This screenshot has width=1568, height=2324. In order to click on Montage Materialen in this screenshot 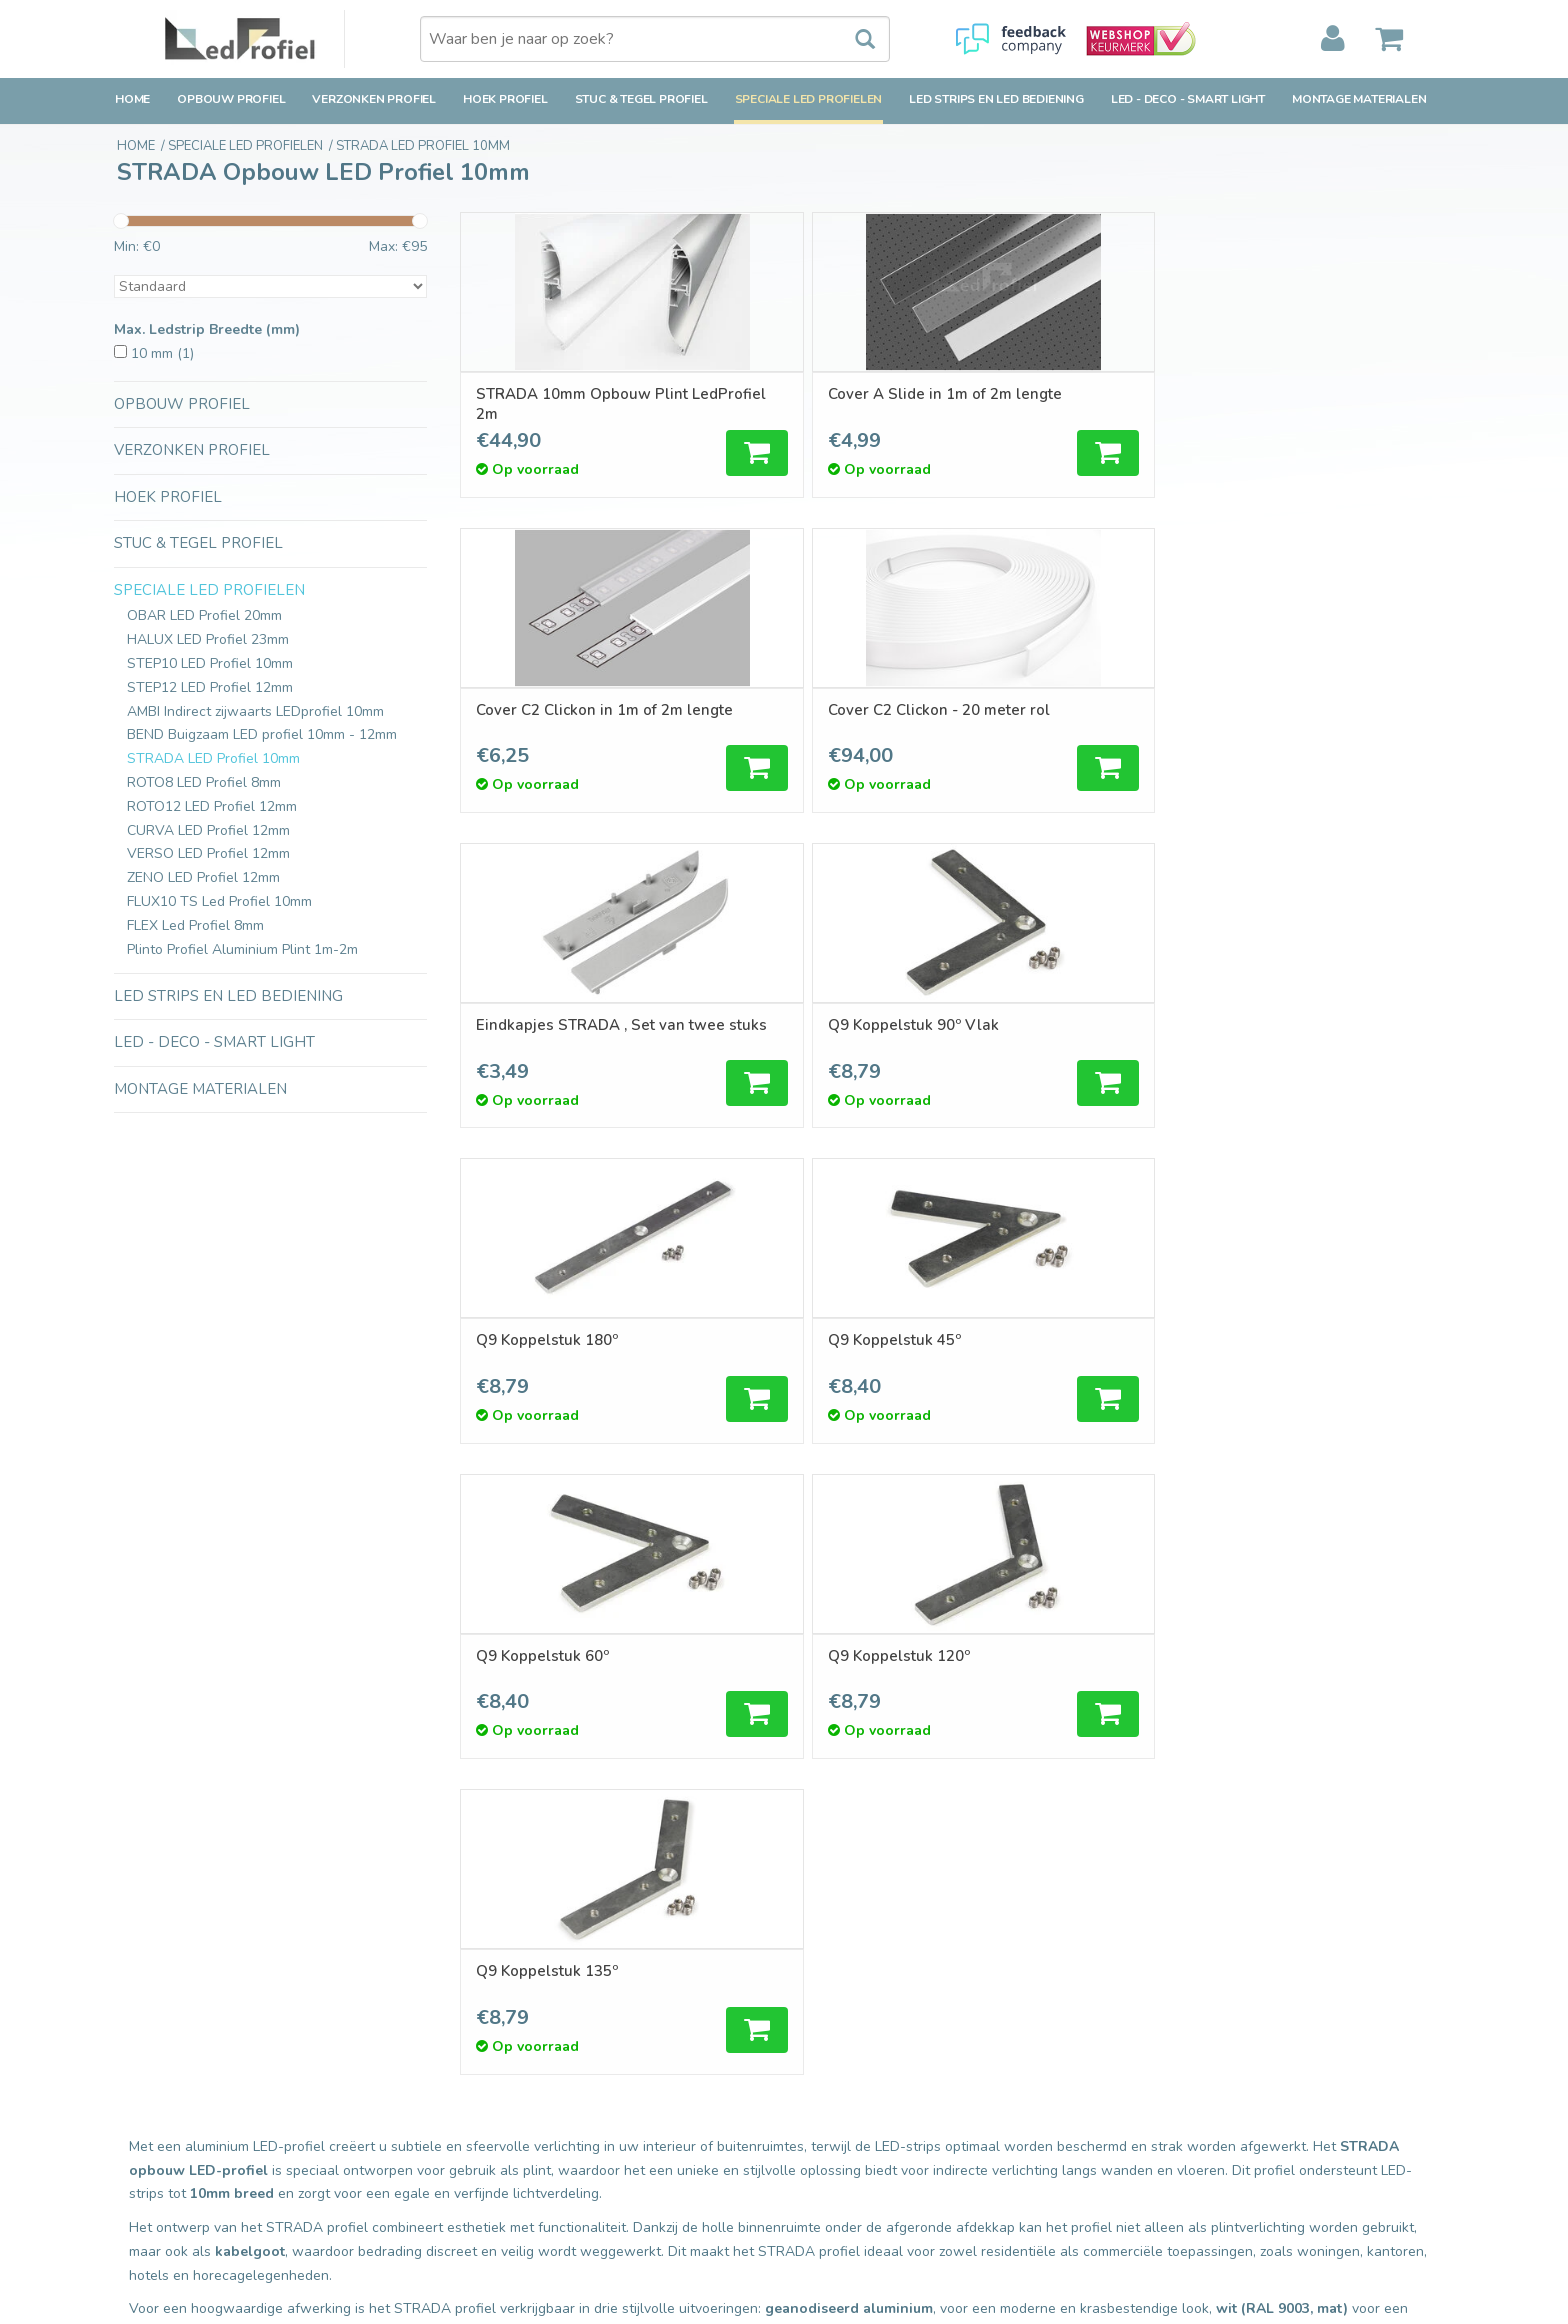, I will do `click(1359, 99)`.